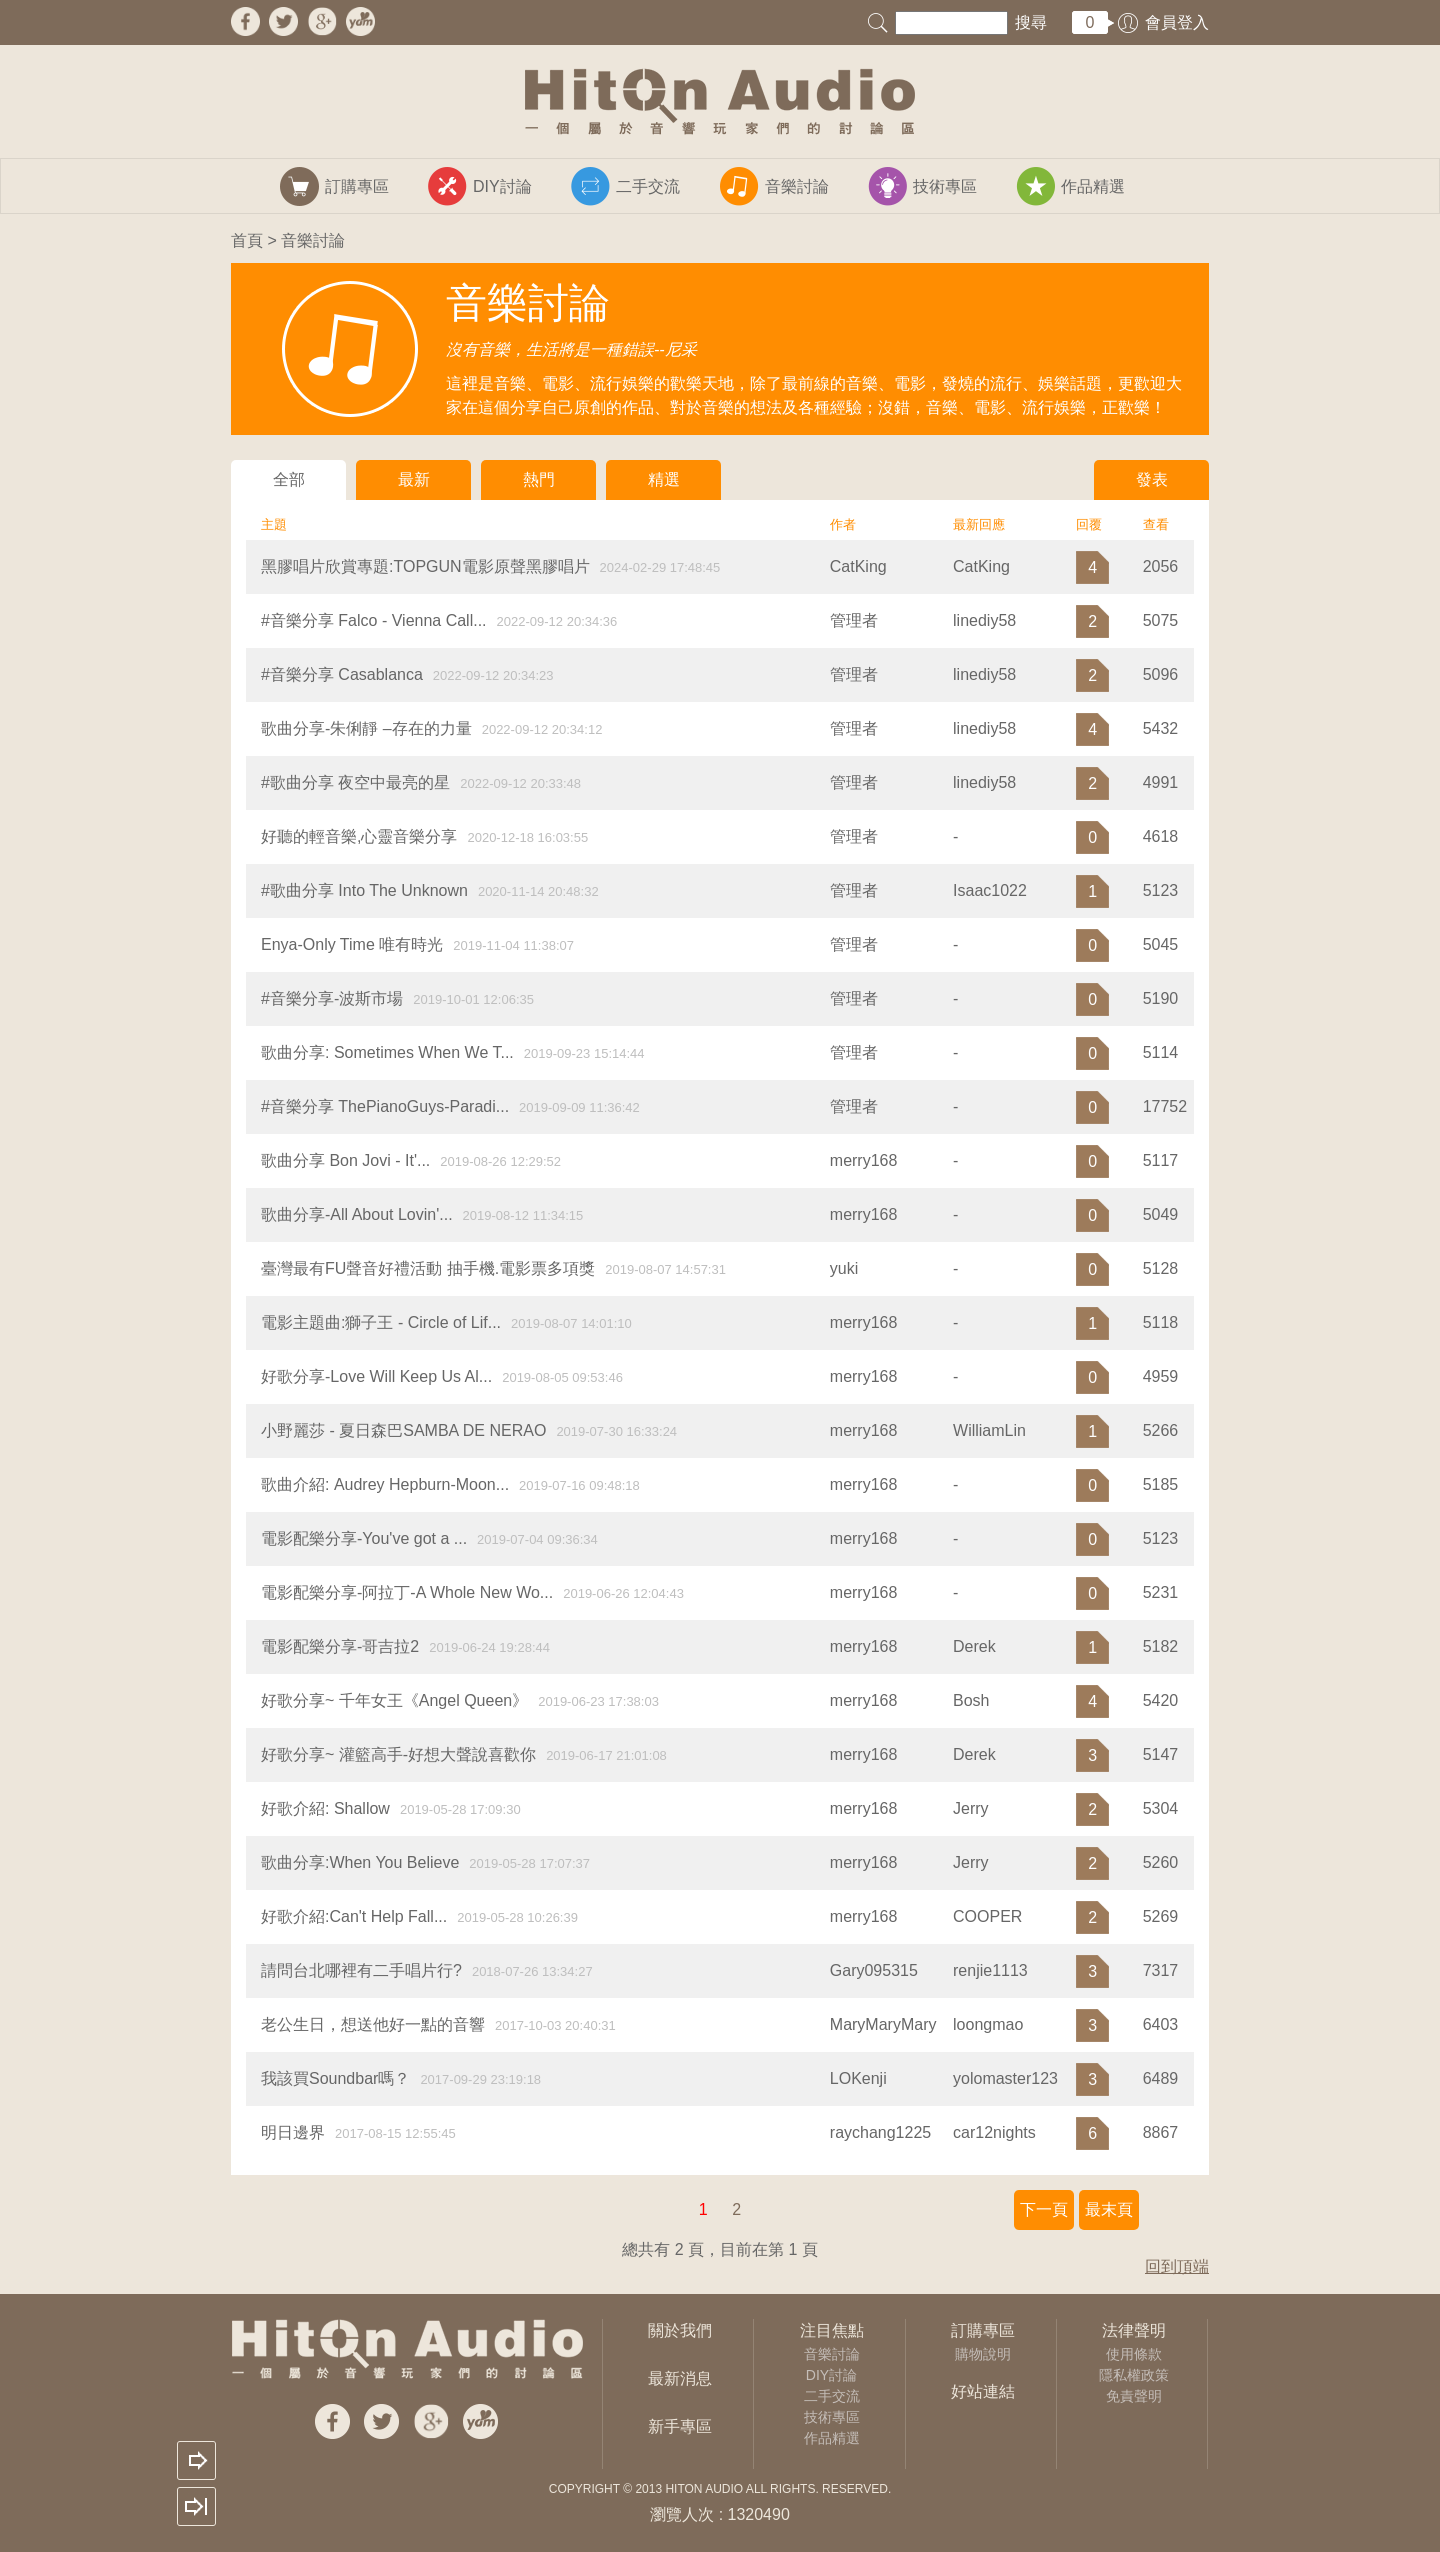 This screenshot has width=1440, height=2552. I want to click on #歌曲分享 Into The Unknown, so click(364, 890).